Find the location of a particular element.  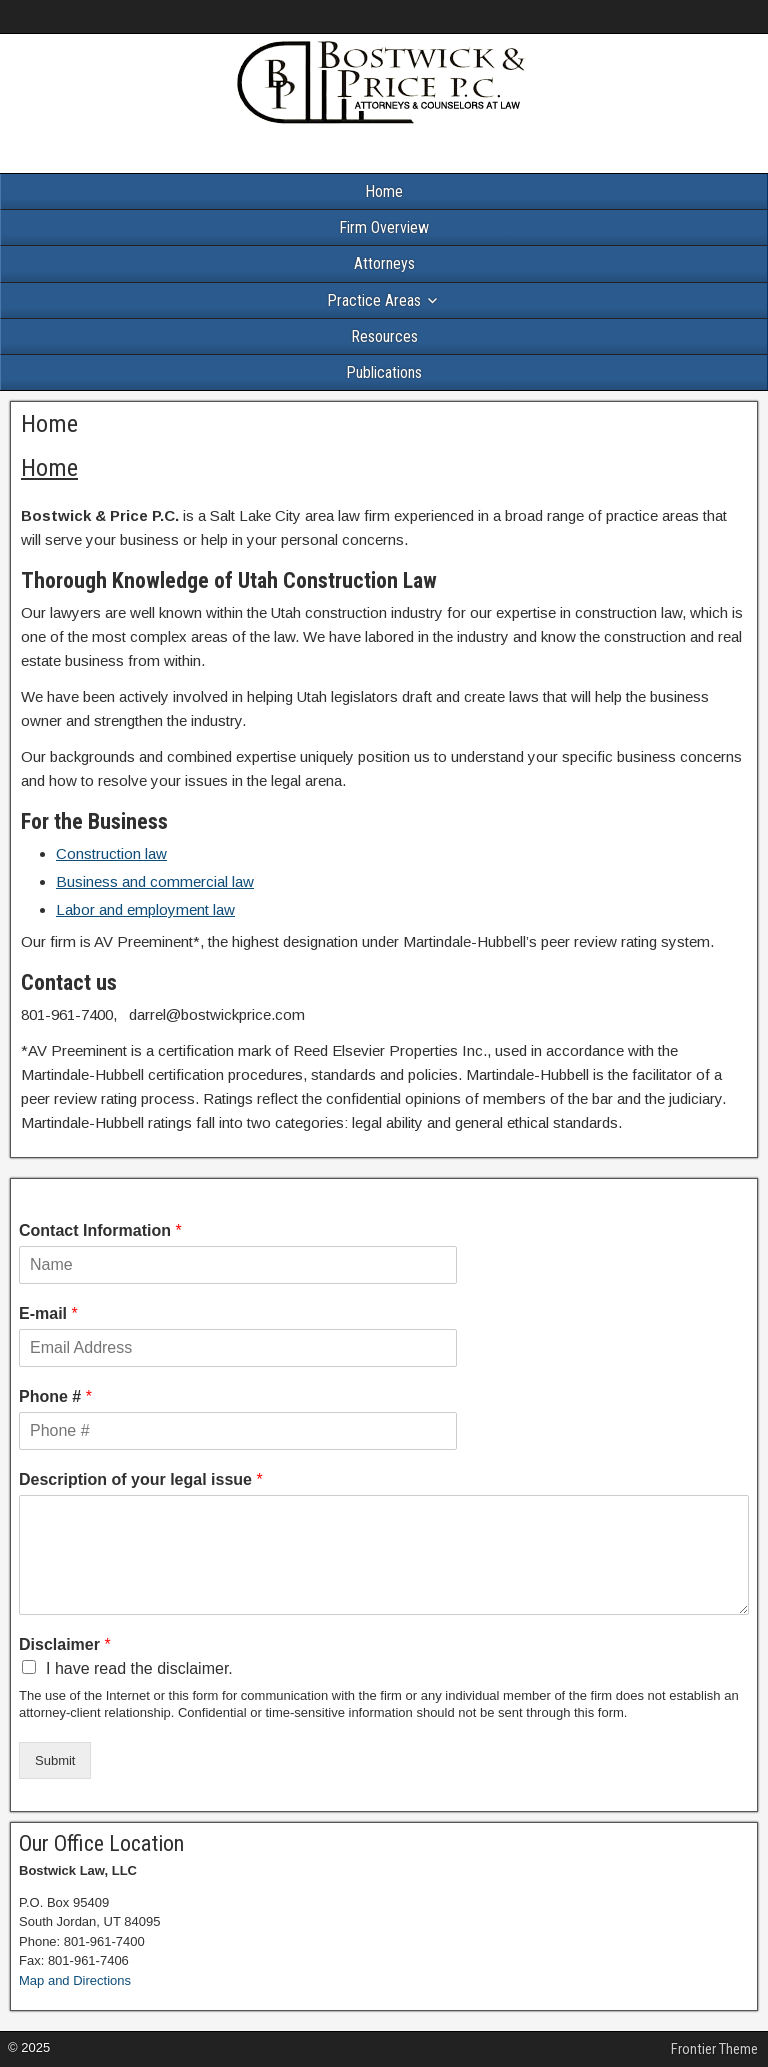

Description of your legal issue is located at coordinates (141, 1479).